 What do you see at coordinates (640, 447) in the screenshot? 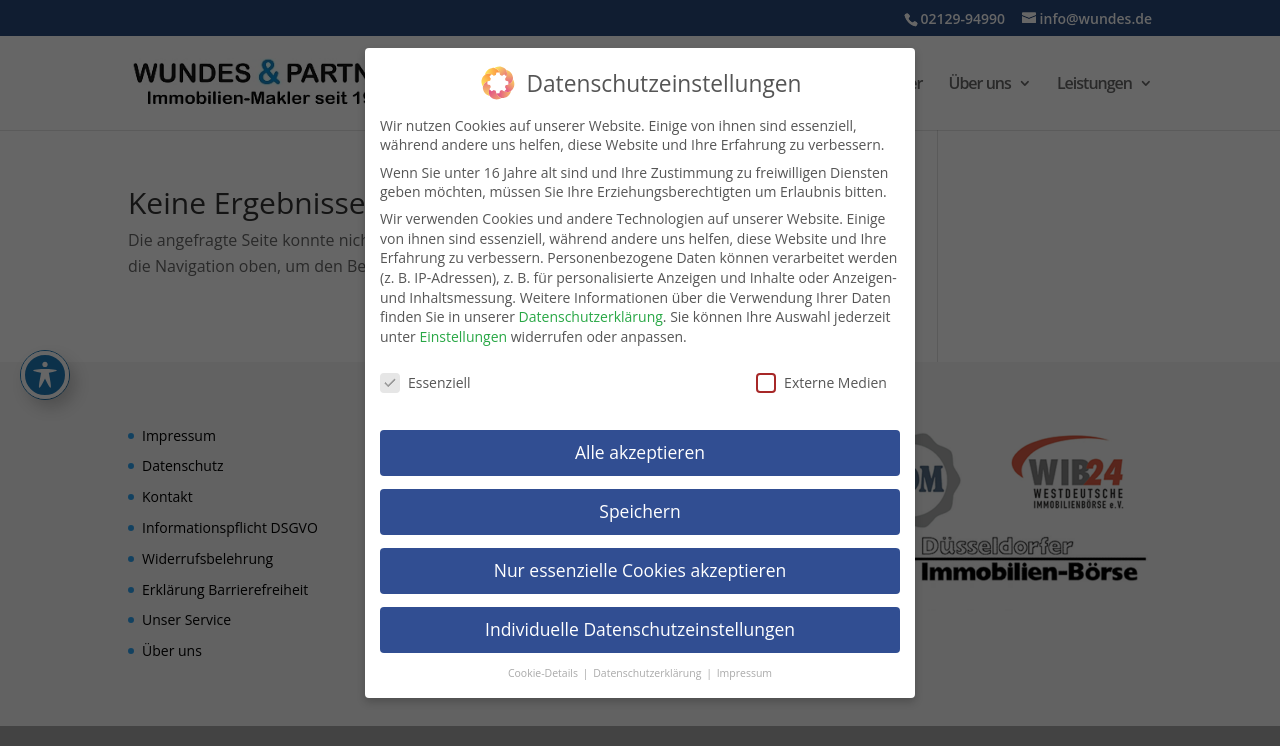
I see `Alle akzeptieren [link]` at bounding box center [640, 447].